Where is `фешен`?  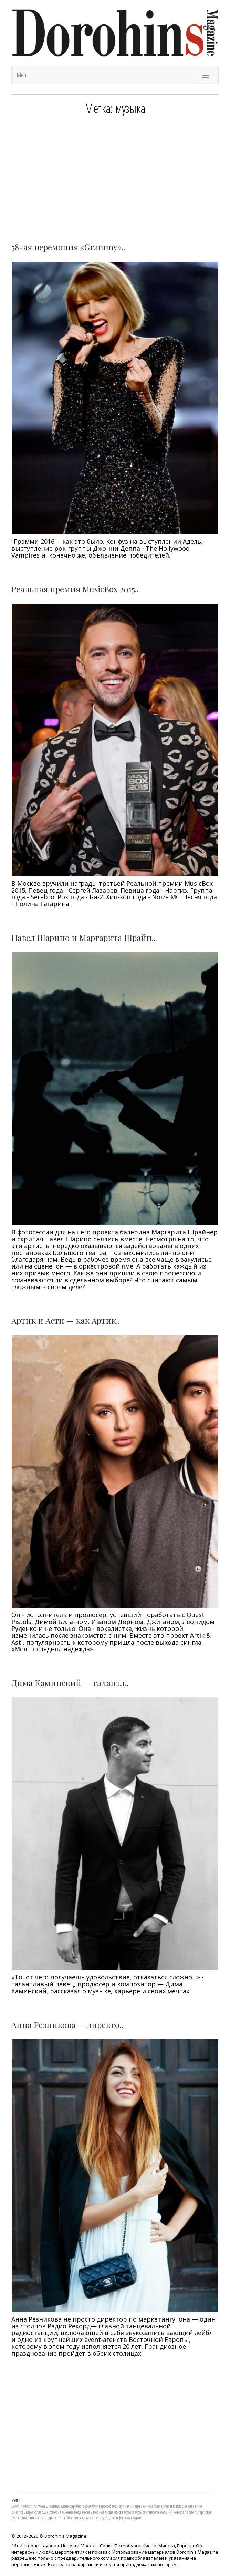
фешен is located at coordinates (113, 2518).